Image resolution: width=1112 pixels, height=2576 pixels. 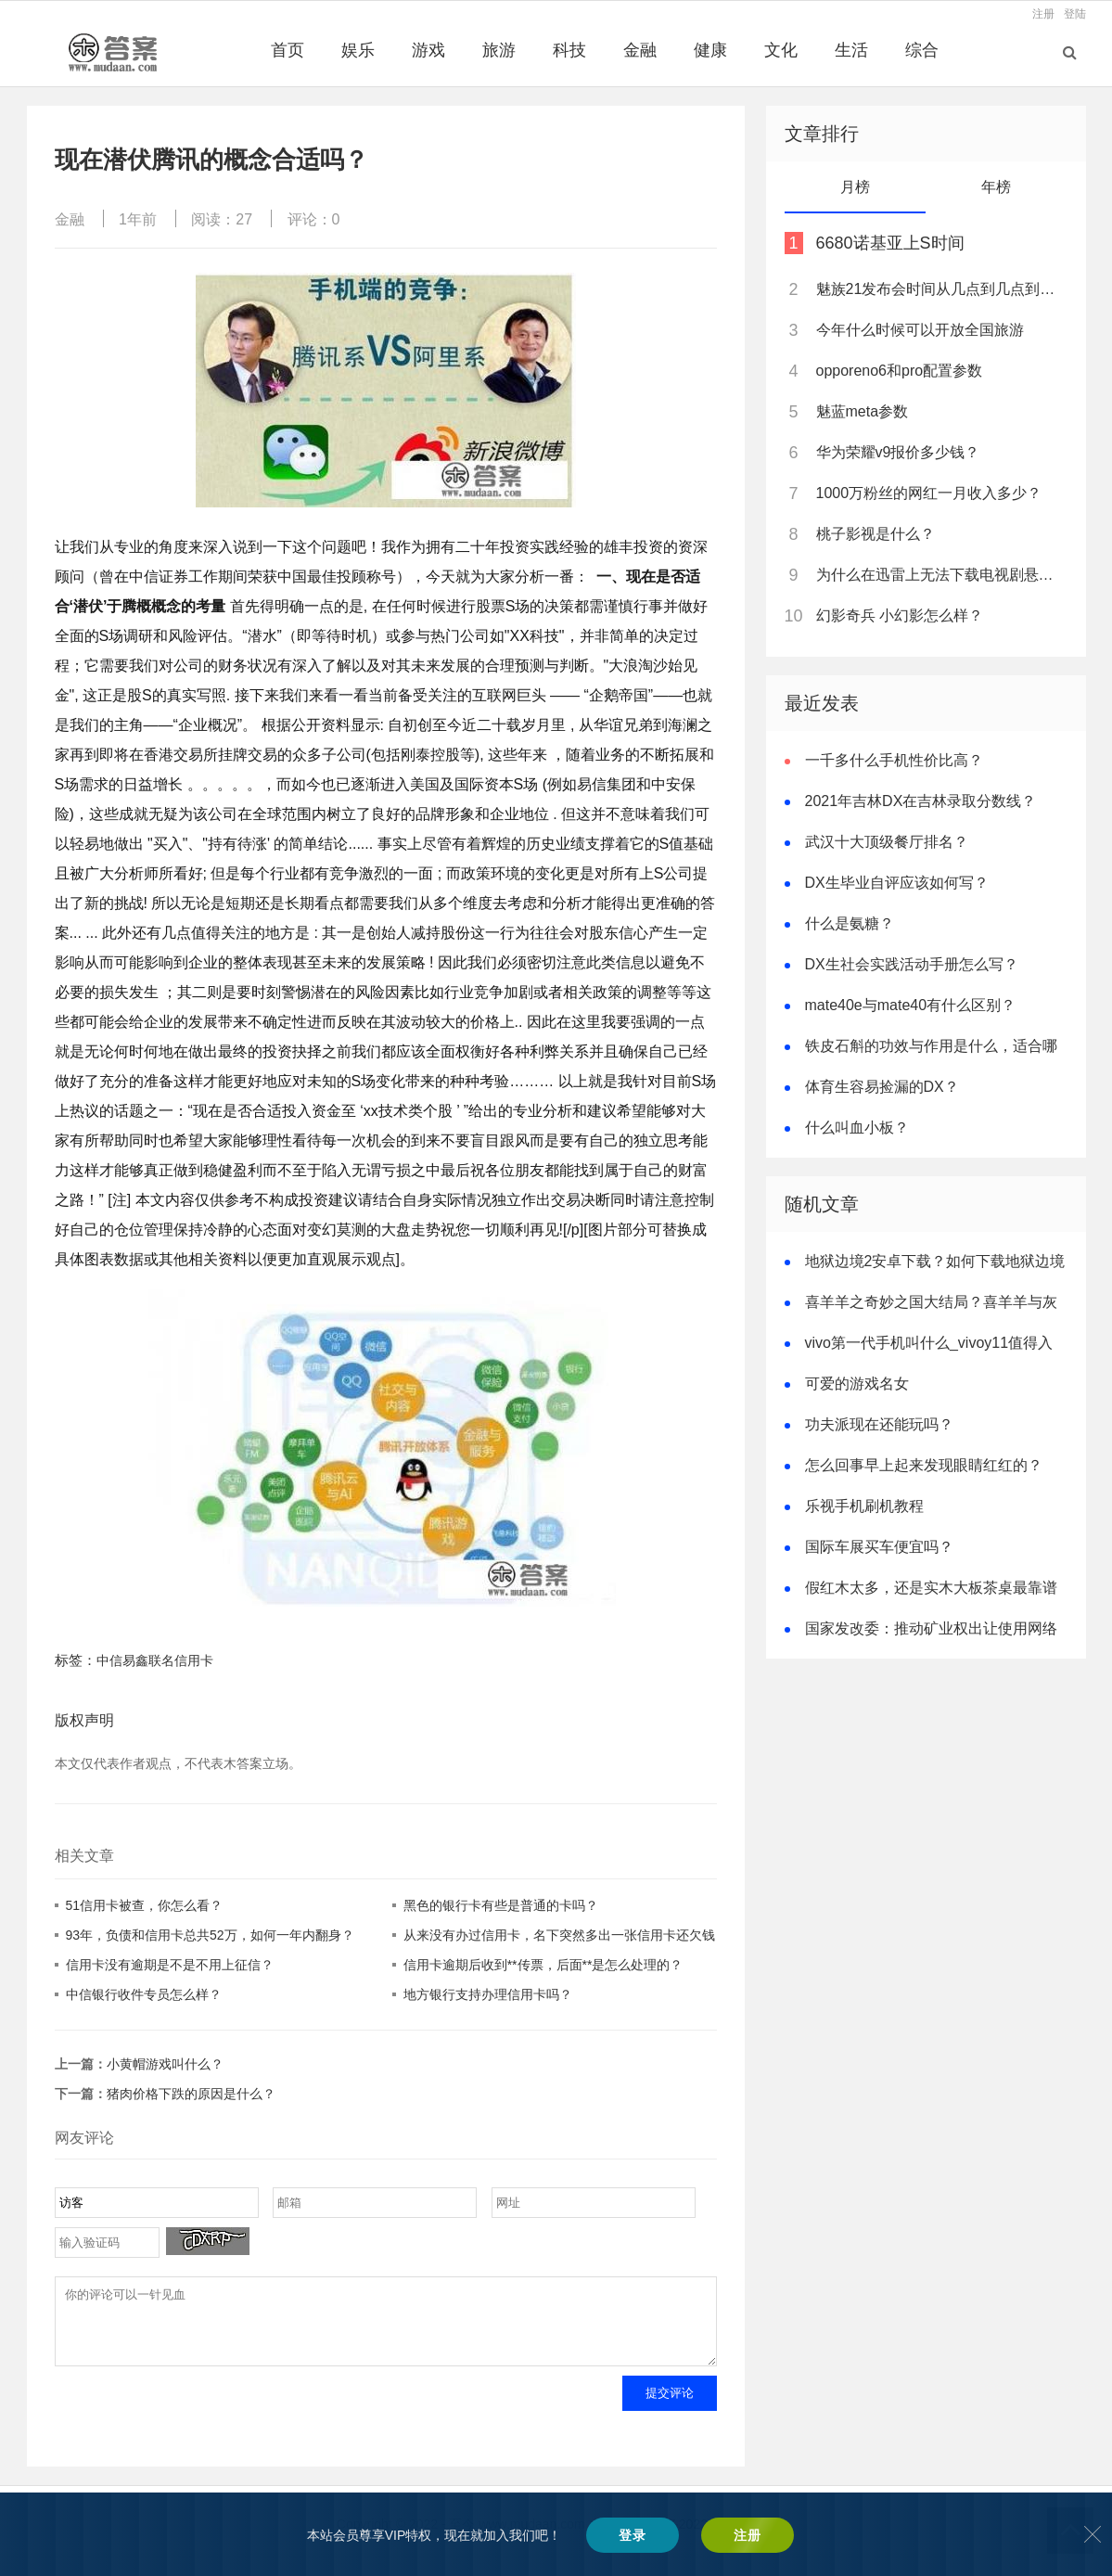 I want to click on 魅族21发布会时间从几点到几点到几点, so click(x=940, y=289).